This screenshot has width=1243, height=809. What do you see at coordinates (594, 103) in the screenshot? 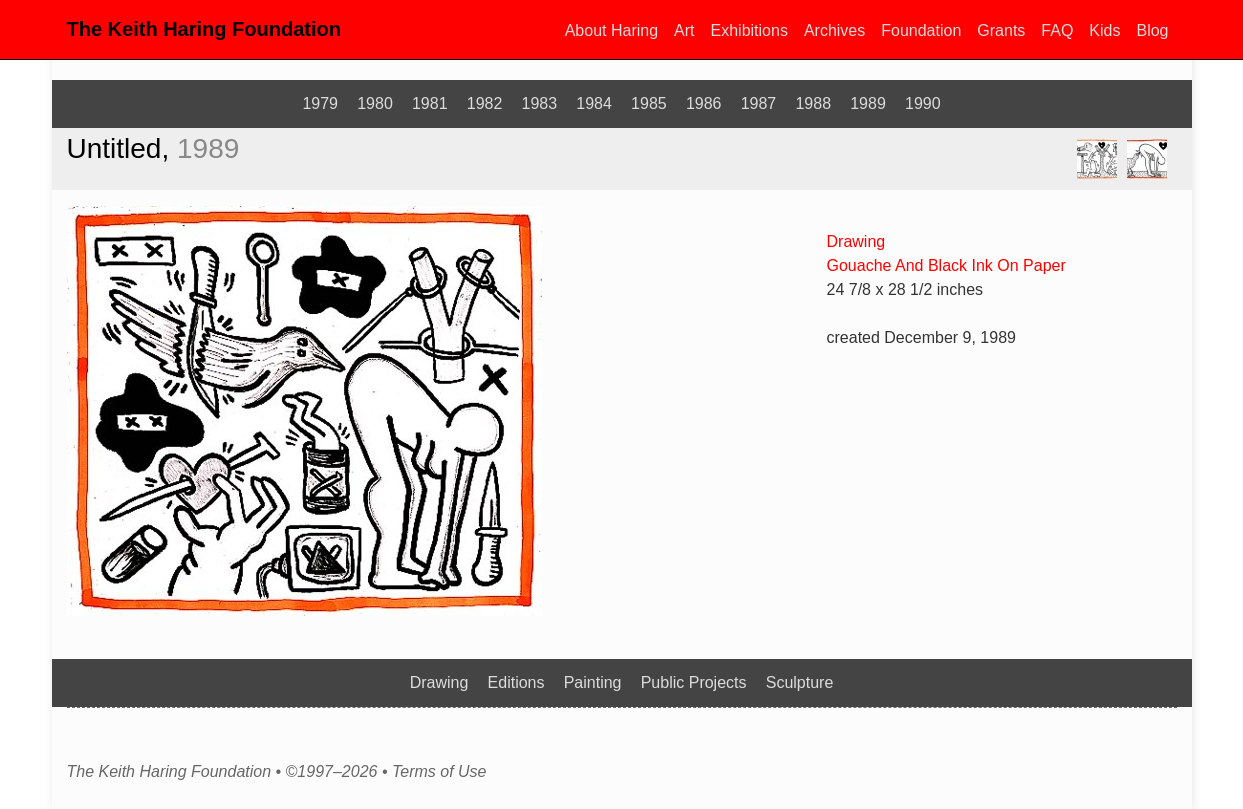
I see `1984` at bounding box center [594, 103].